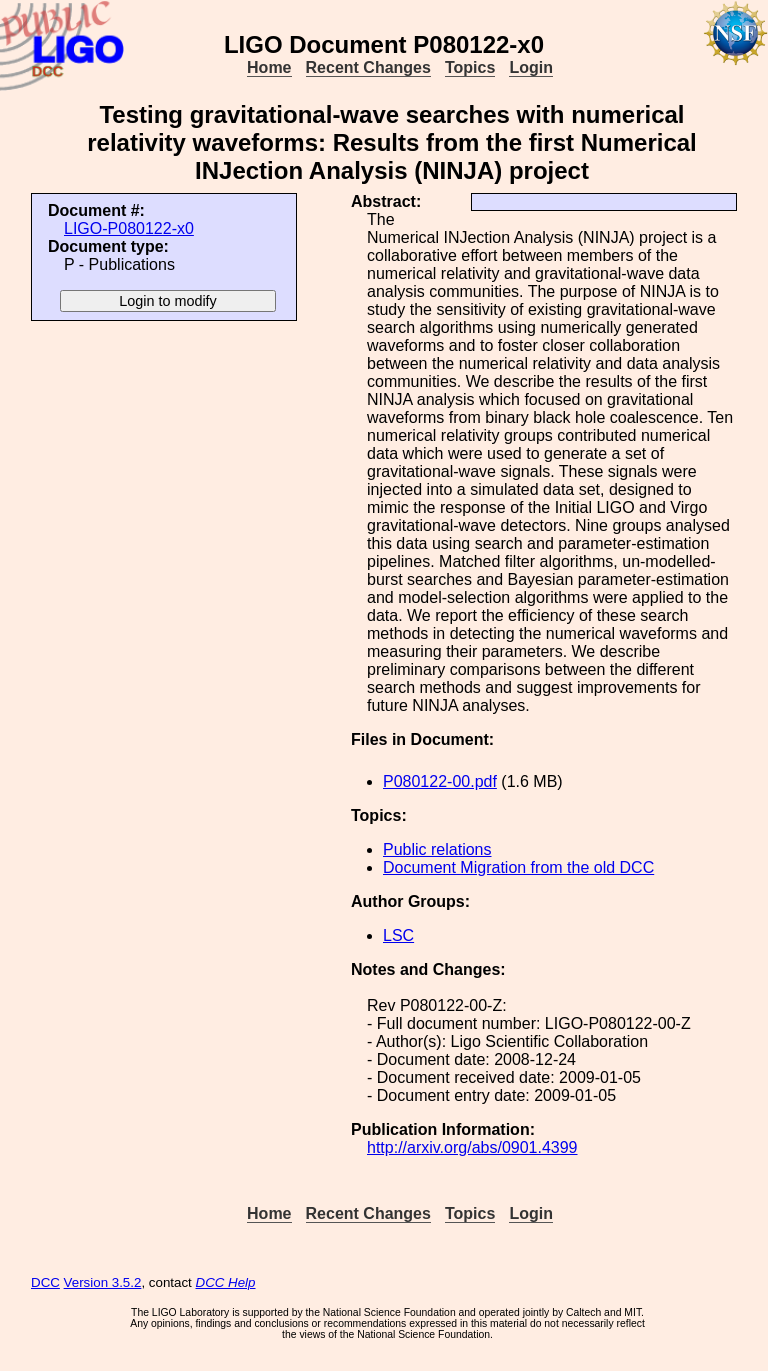 The height and width of the screenshot is (1371, 768). Describe the element at coordinates (398, 935) in the screenshot. I see `LSC` at that location.